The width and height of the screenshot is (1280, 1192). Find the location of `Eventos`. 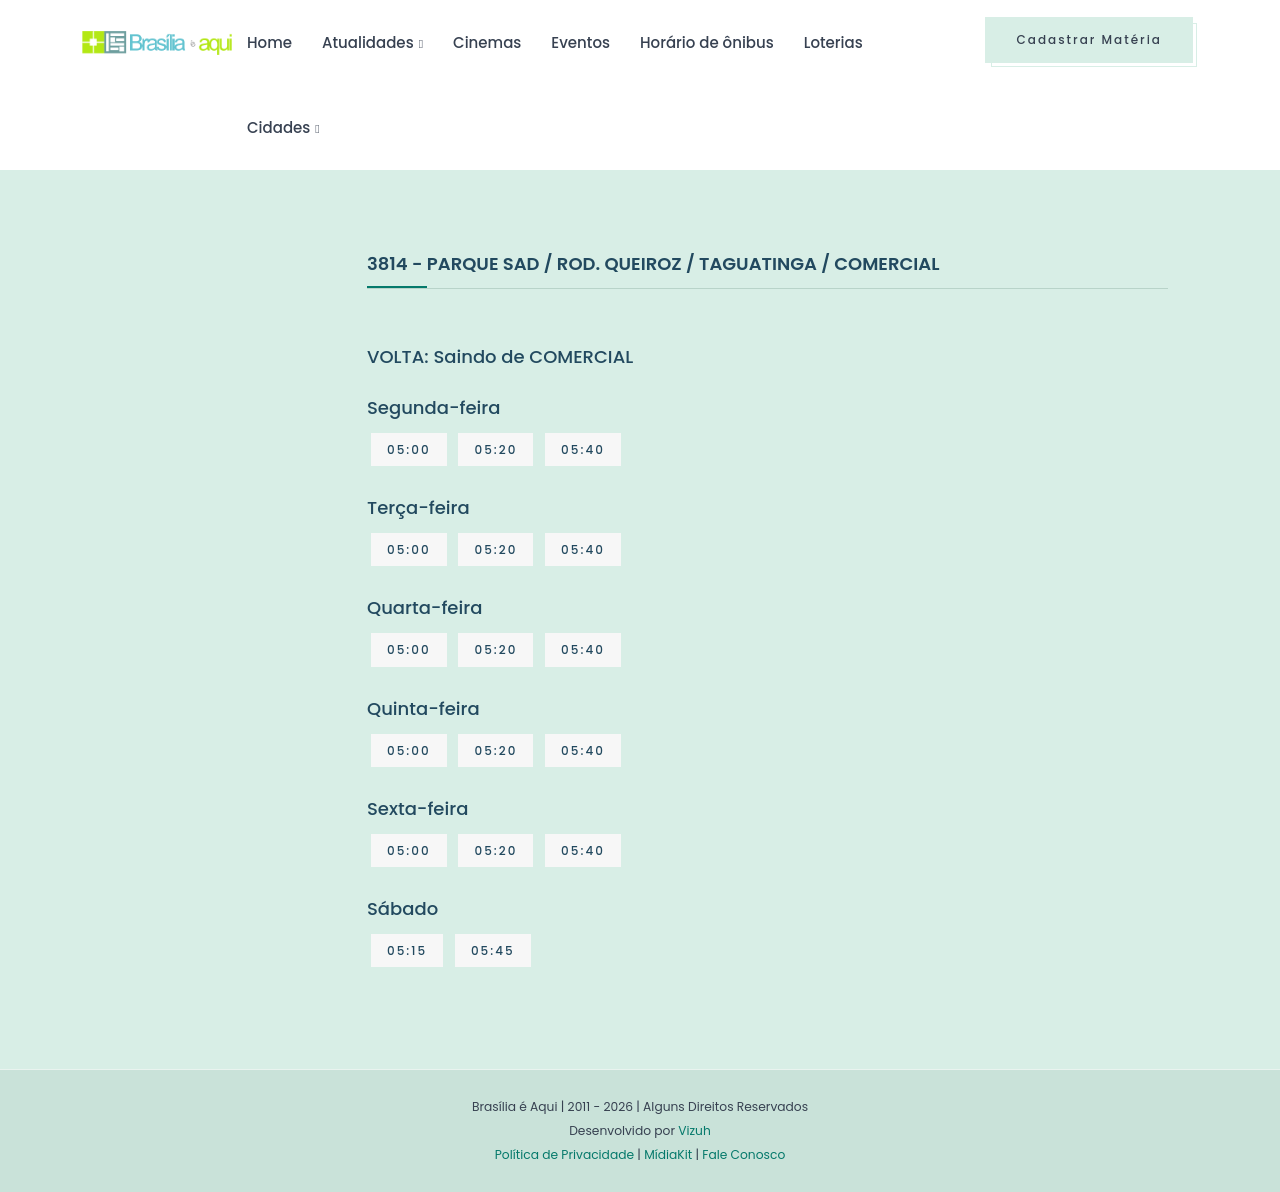

Eventos is located at coordinates (580, 42).